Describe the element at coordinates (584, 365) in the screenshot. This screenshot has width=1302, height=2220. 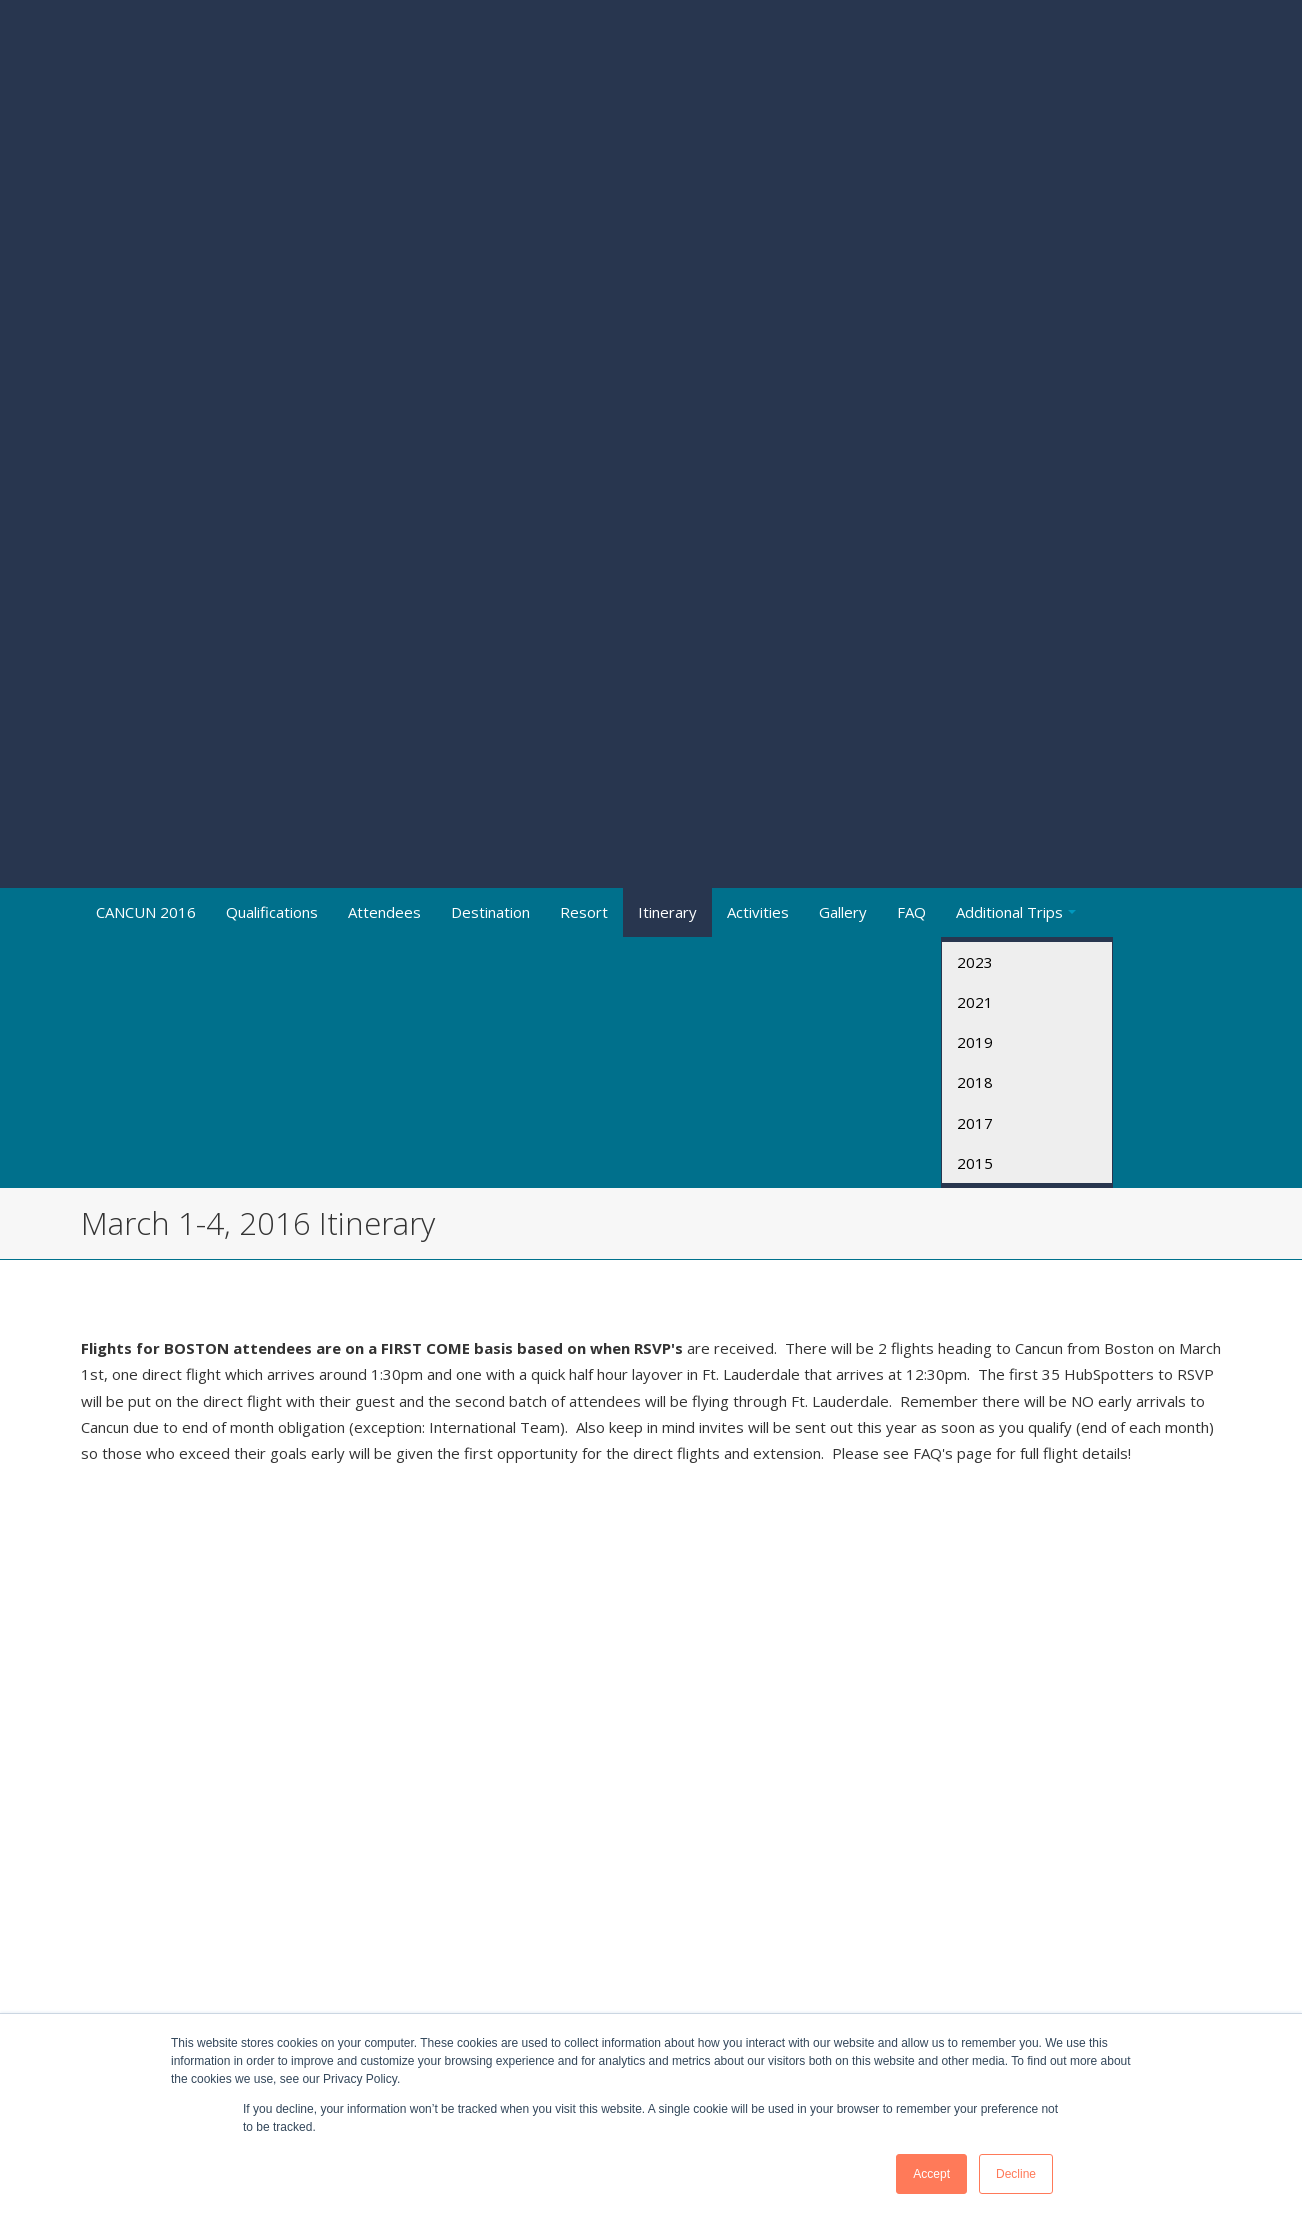
I see `Resort [menuitem]` at that location.